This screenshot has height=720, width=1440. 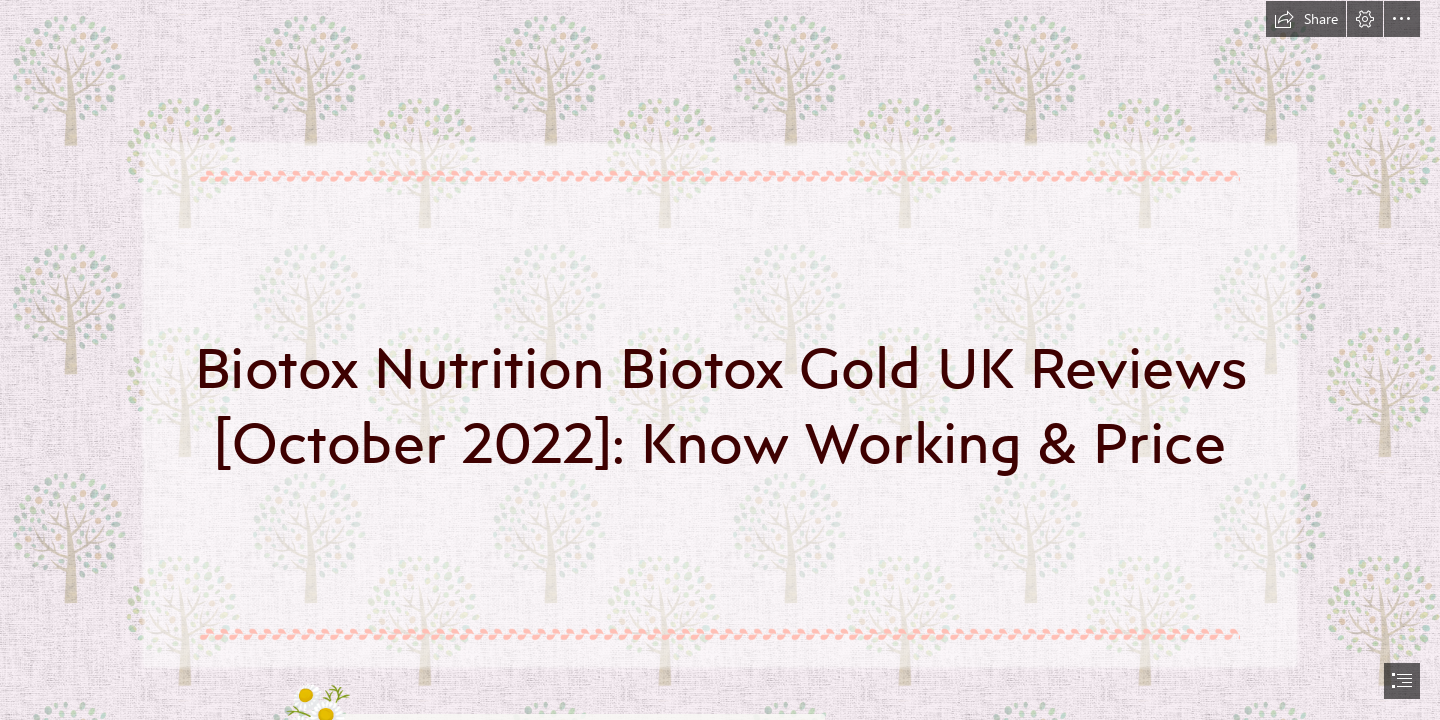 What do you see at coordinates (1306, 19) in the screenshot?
I see `[button]` at bounding box center [1306, 19].